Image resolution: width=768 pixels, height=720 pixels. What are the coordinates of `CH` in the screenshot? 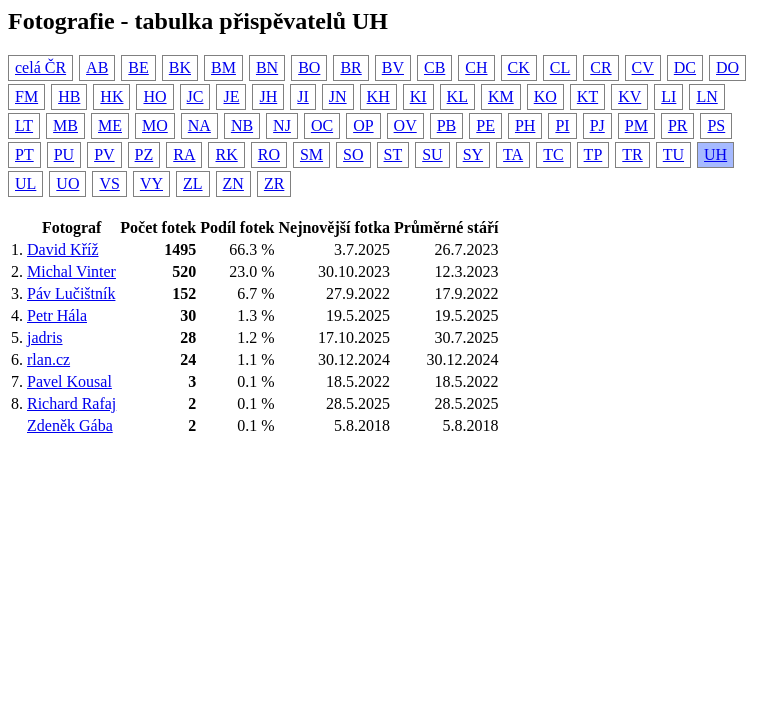 It's located at (476, 67).